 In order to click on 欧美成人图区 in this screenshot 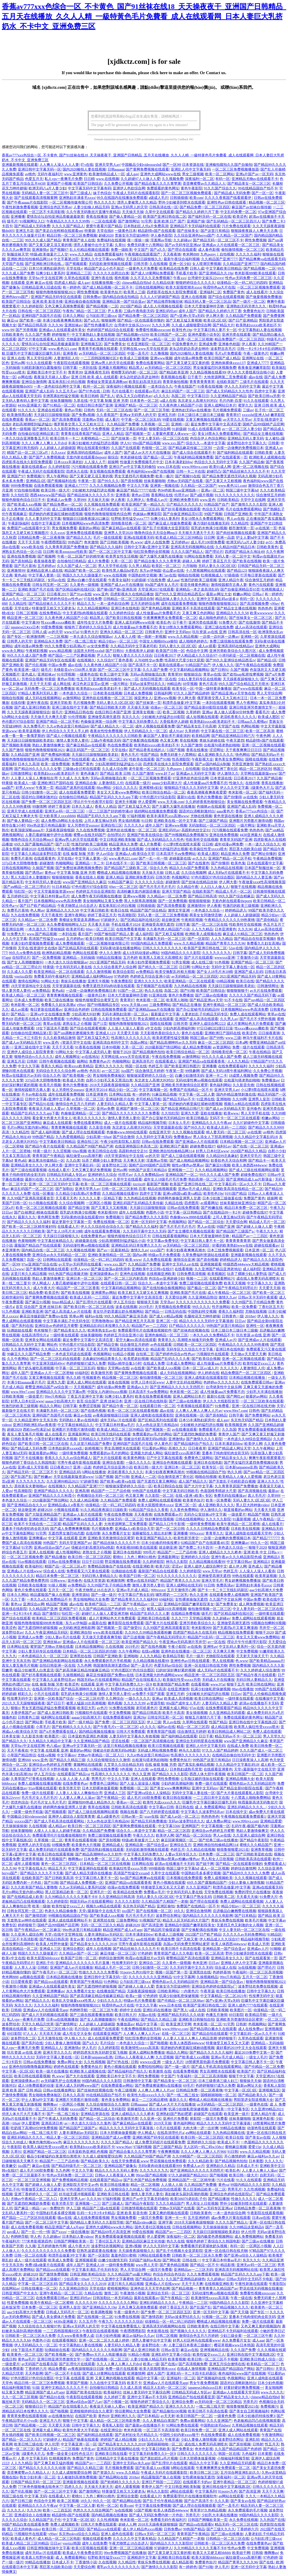, I will do `click(268, 717)`.